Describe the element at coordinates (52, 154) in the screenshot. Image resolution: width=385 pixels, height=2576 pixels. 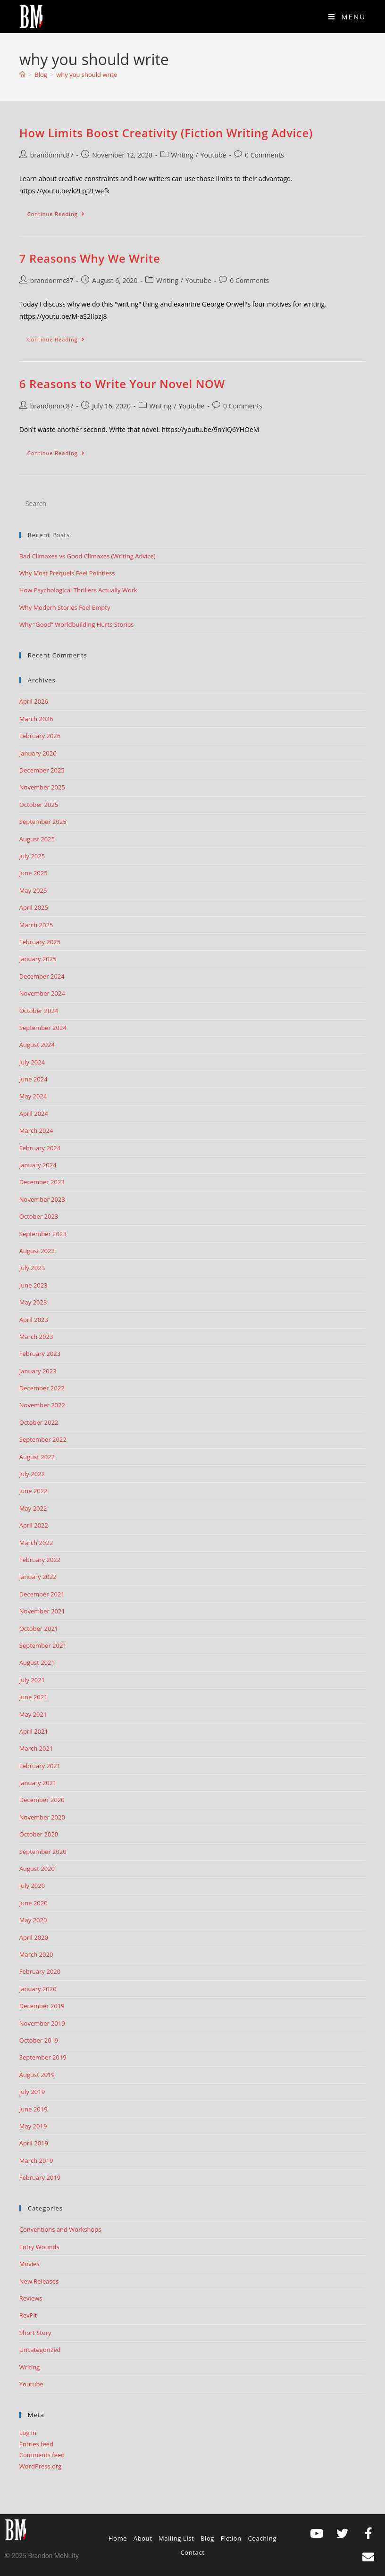
I see `brandonmc87` at that location.